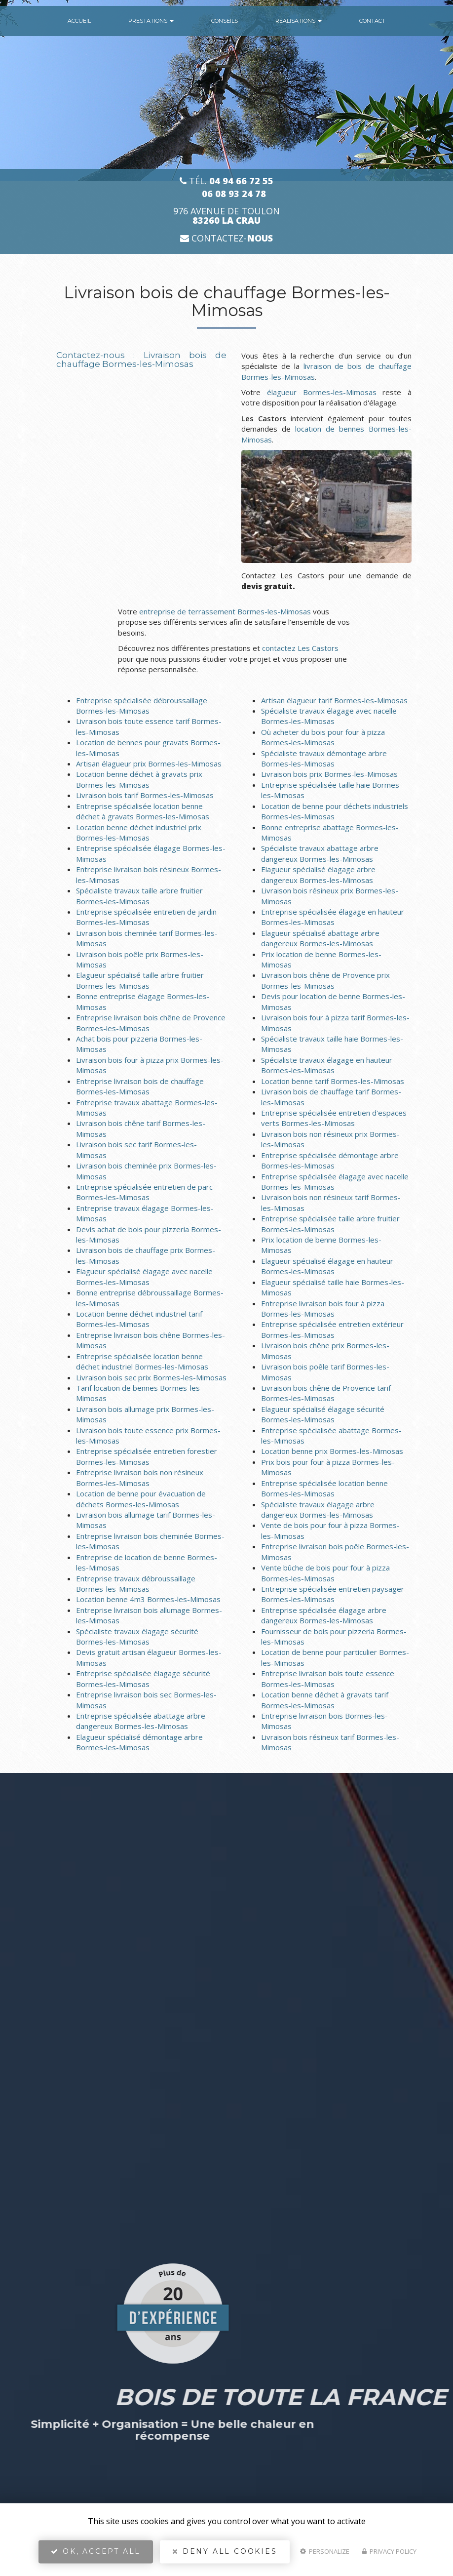 This screenshot has height=2576, width=453. Describe the element at coordinates (318, 1509) in the screenshot. I see `Spécialiste travaux élagage arbre dangereux Bormes-les-Mimosas` at that location.